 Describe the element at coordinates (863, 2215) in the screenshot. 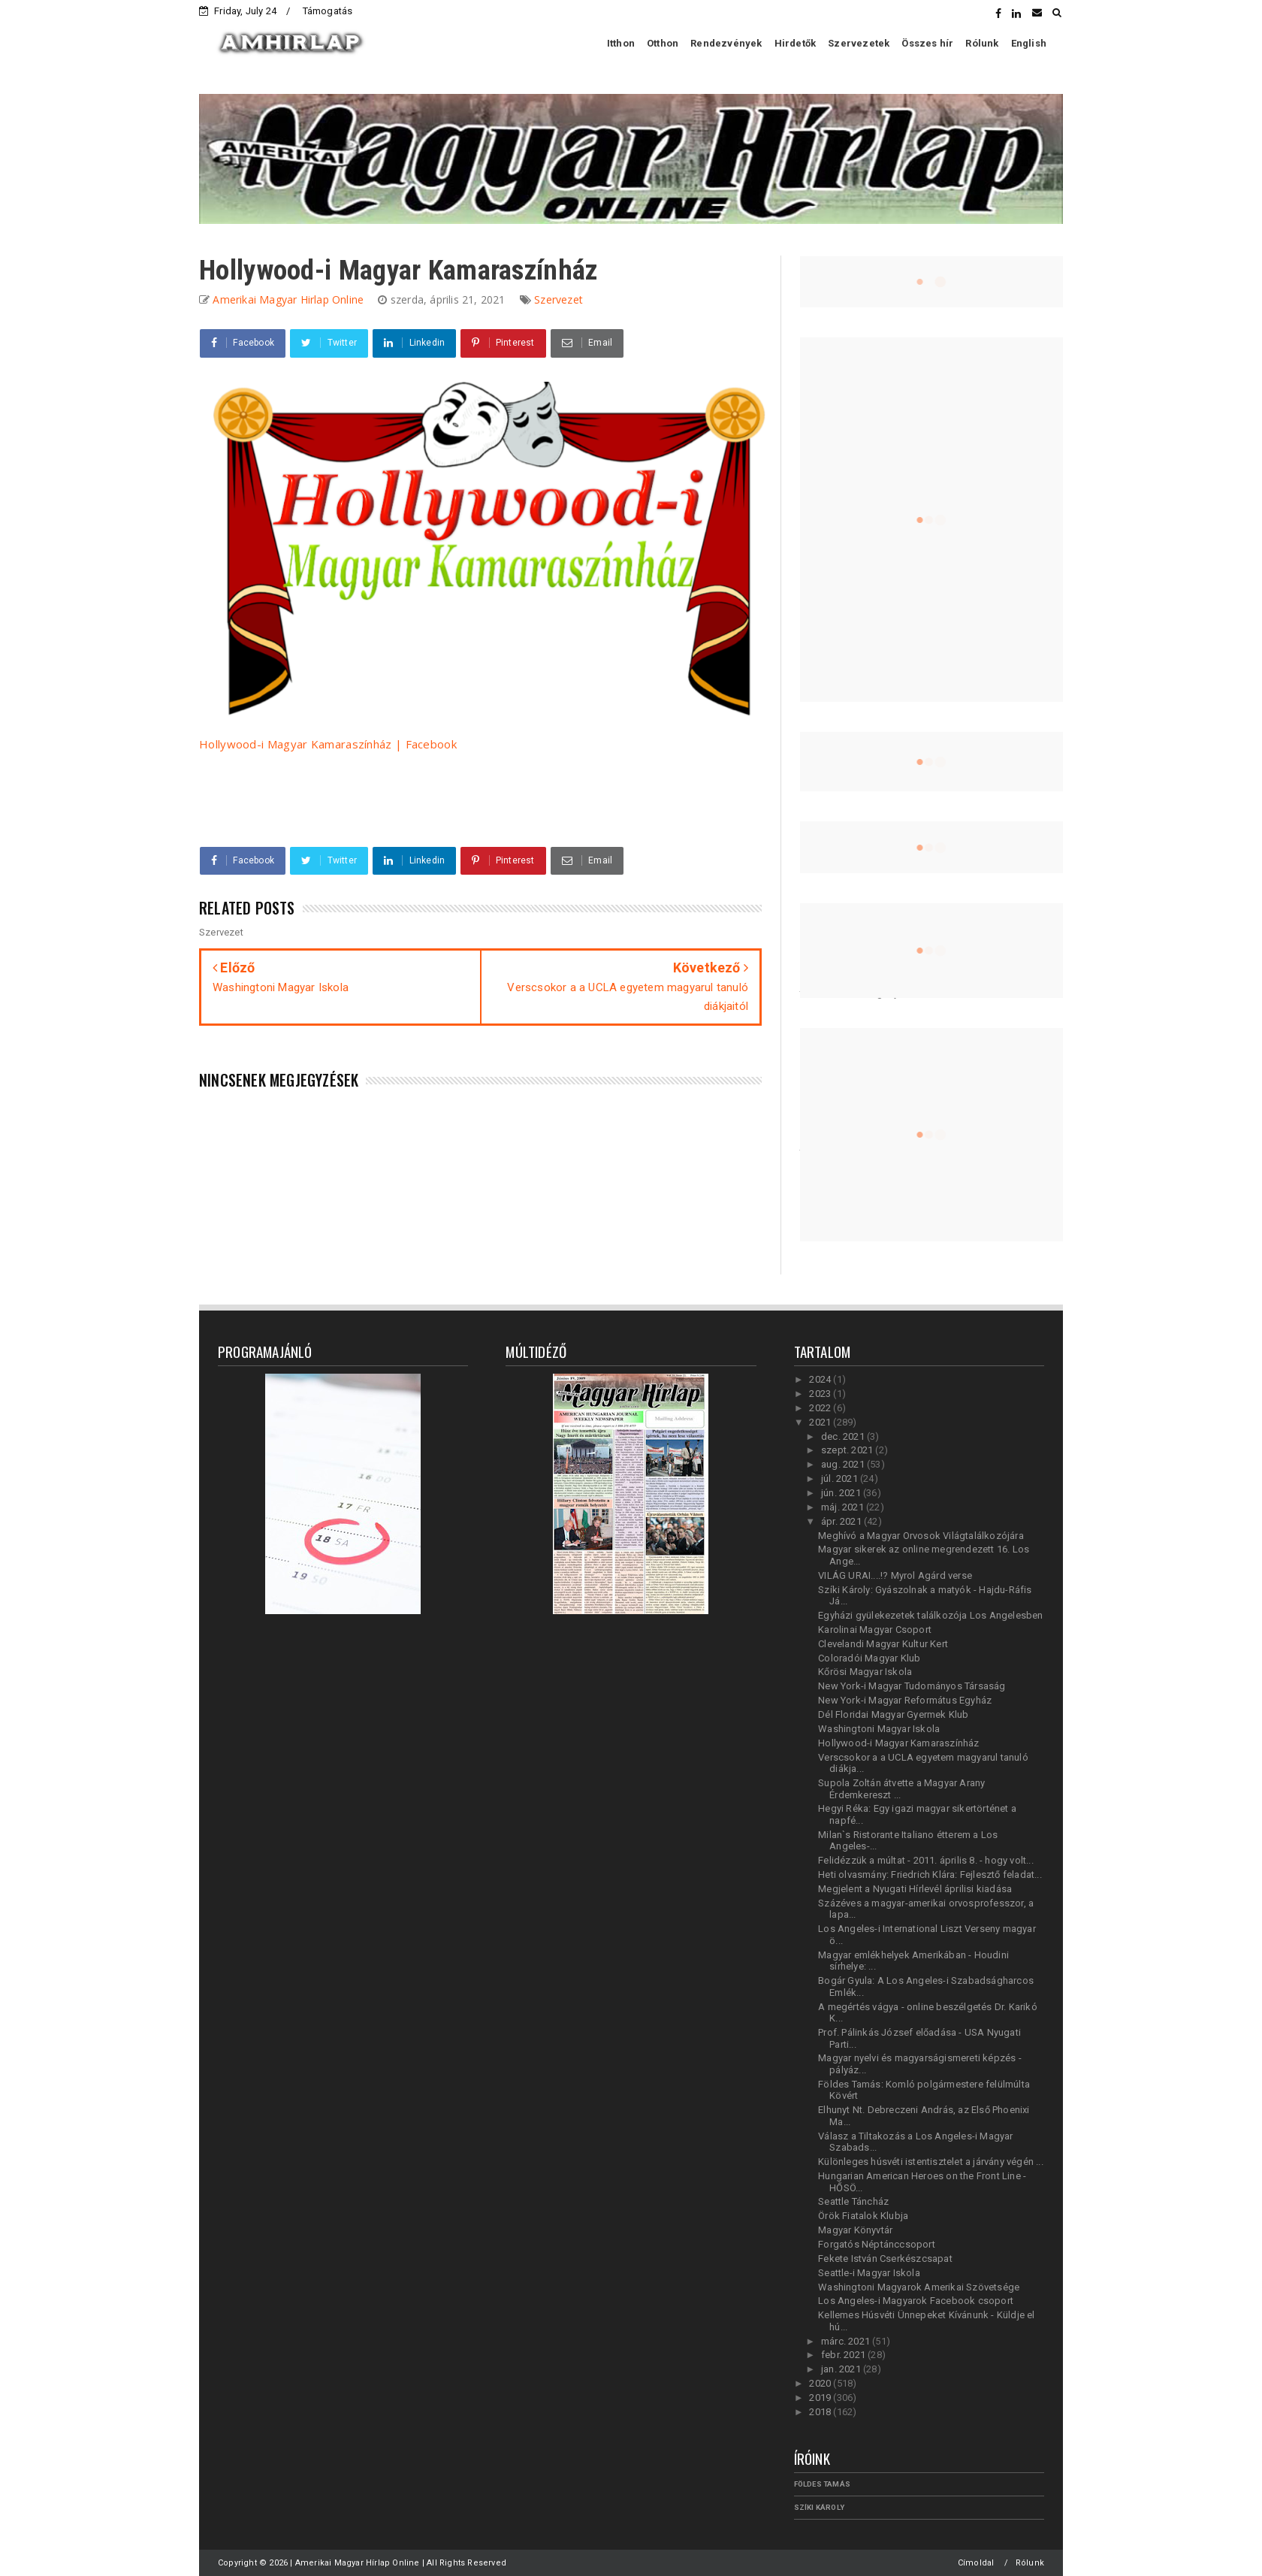

I see `Örök Fiatalok Klubja` at that location.